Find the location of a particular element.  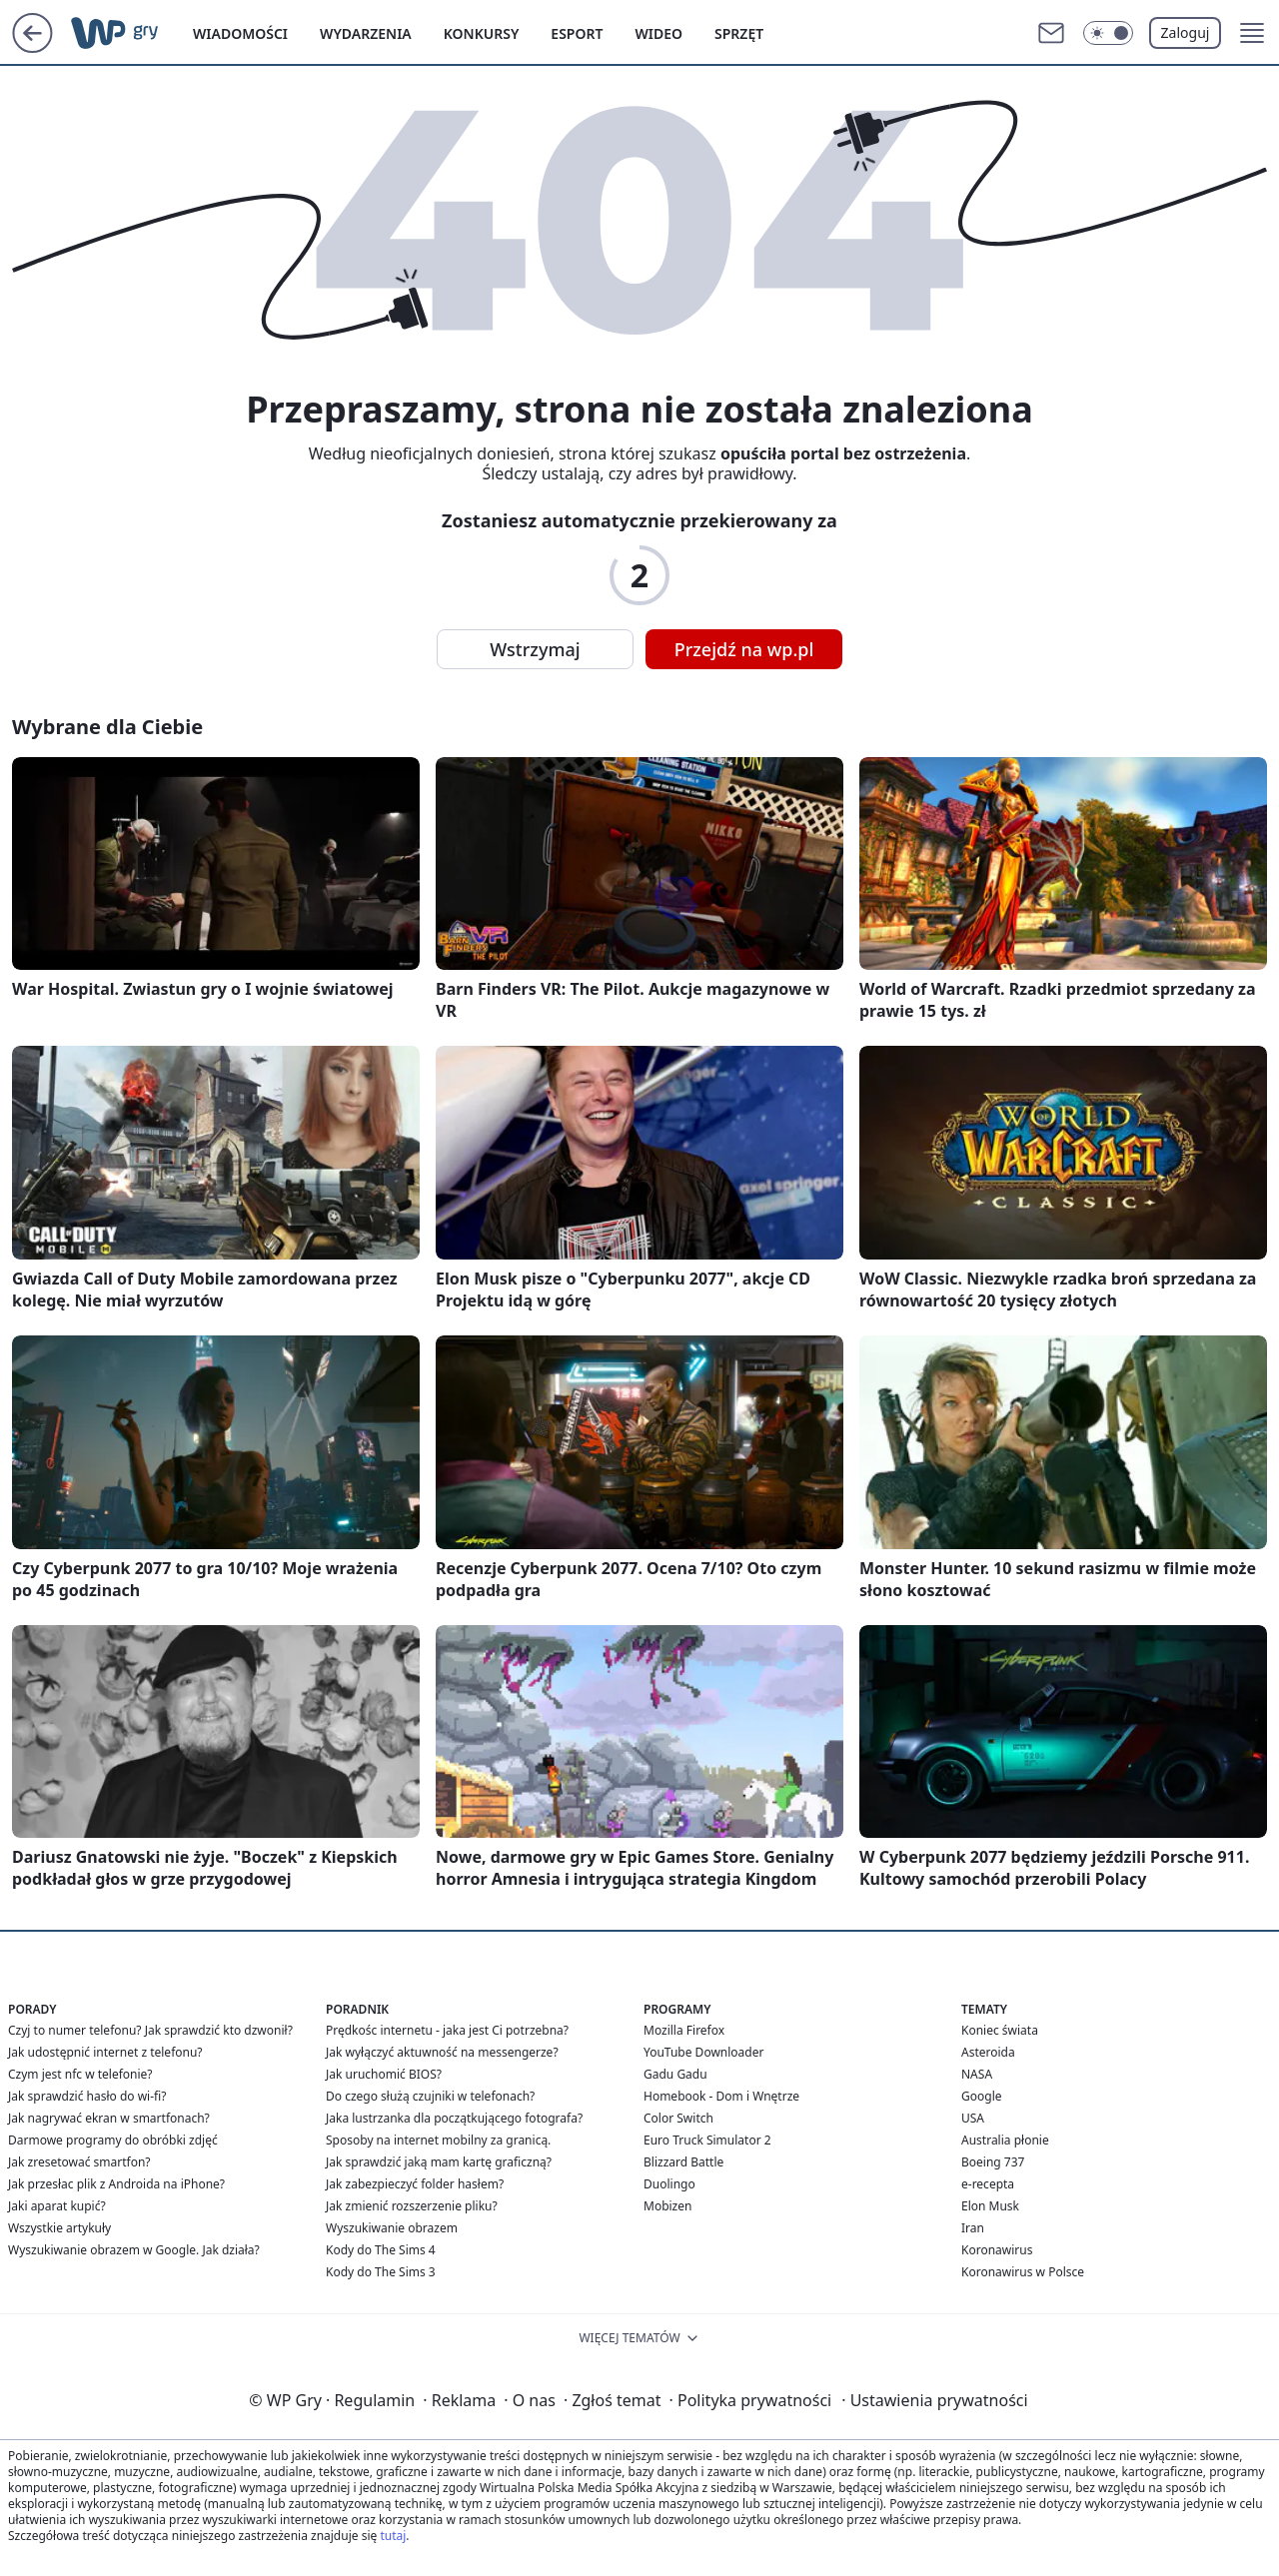

Jak udostępnić internet z telefonu? is located at coordinates (105, 2052).